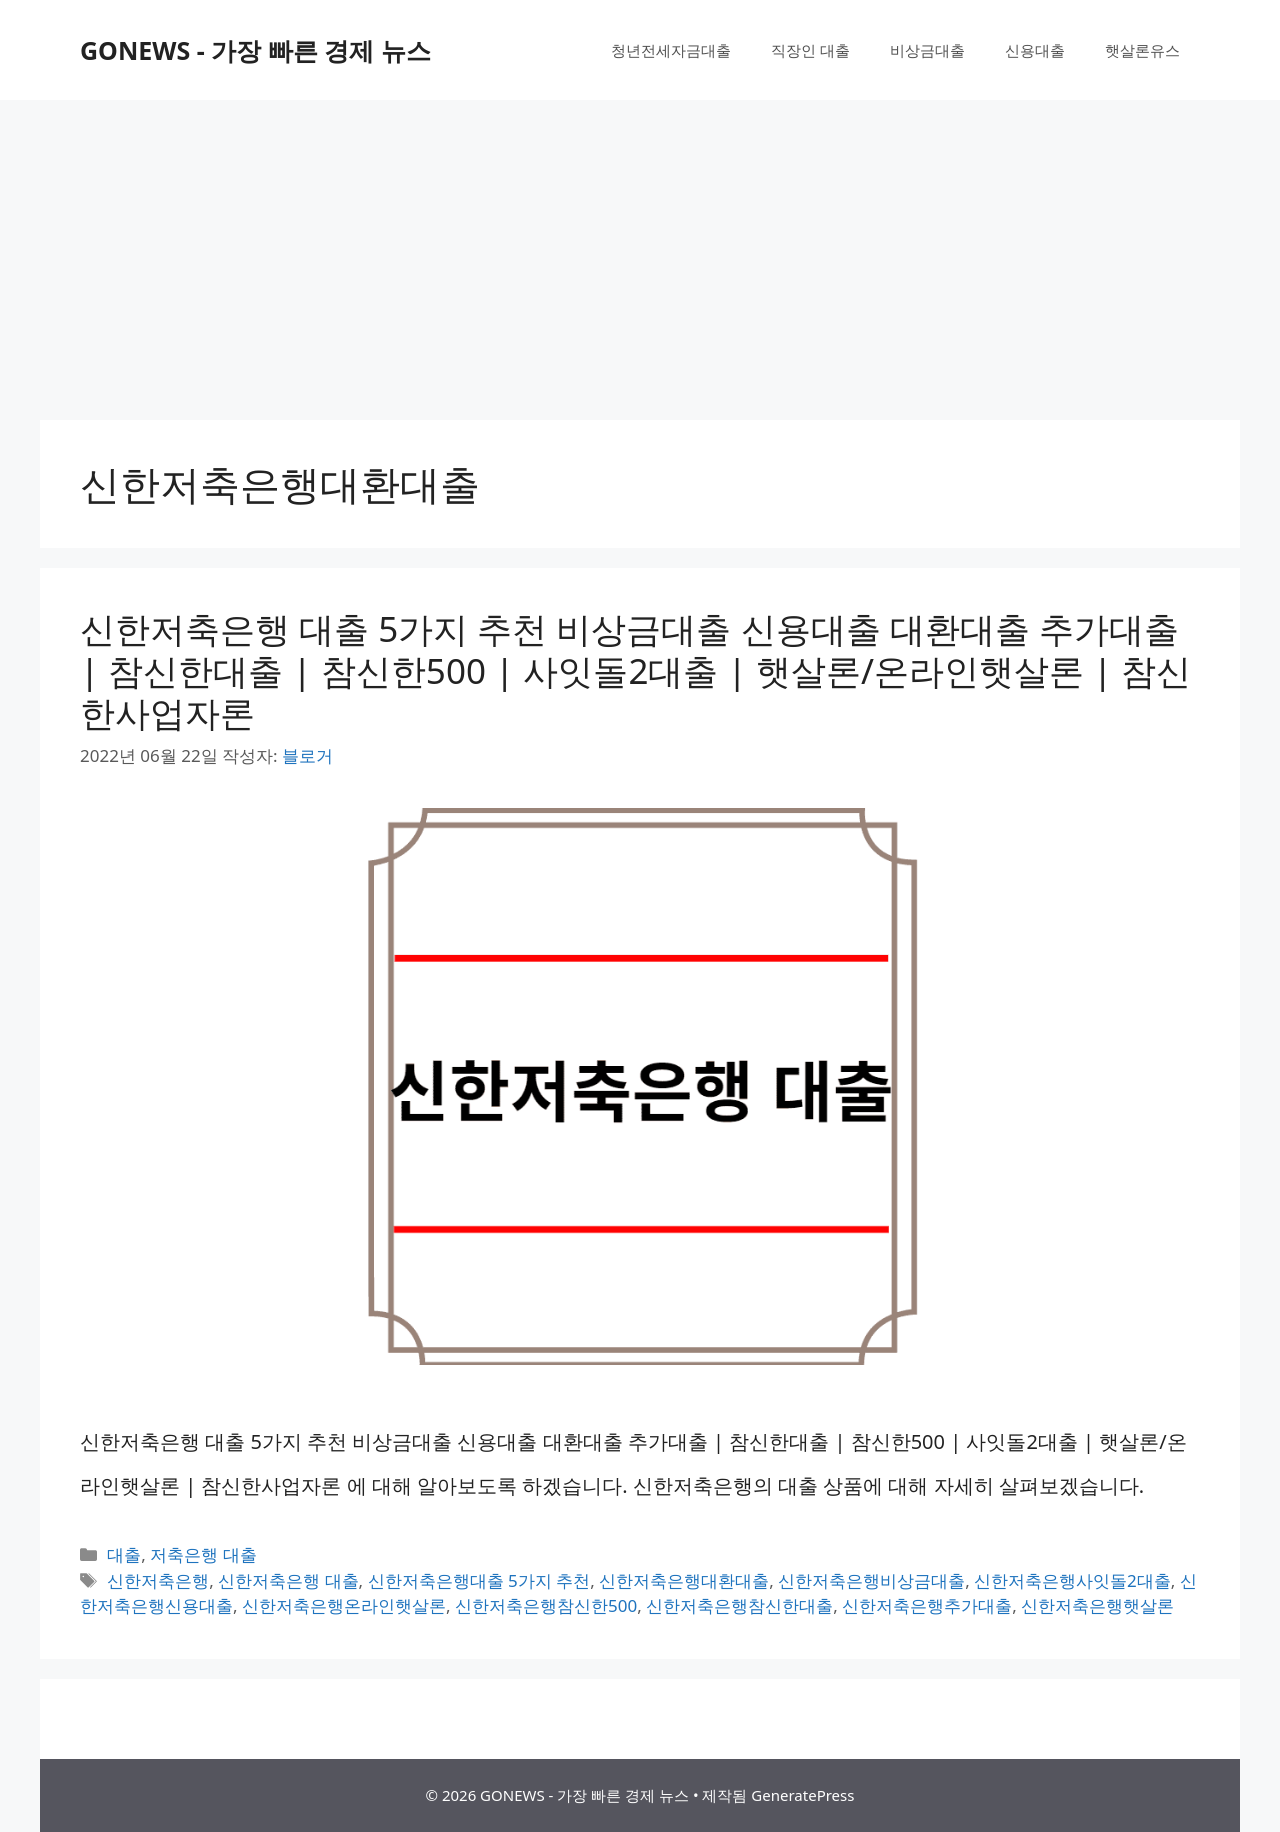 The height and width of the screenshot is (1832, 1280). Describe the element at coordinates (802, 1795) in the screenshot. I see `GeneratePress` at that location.